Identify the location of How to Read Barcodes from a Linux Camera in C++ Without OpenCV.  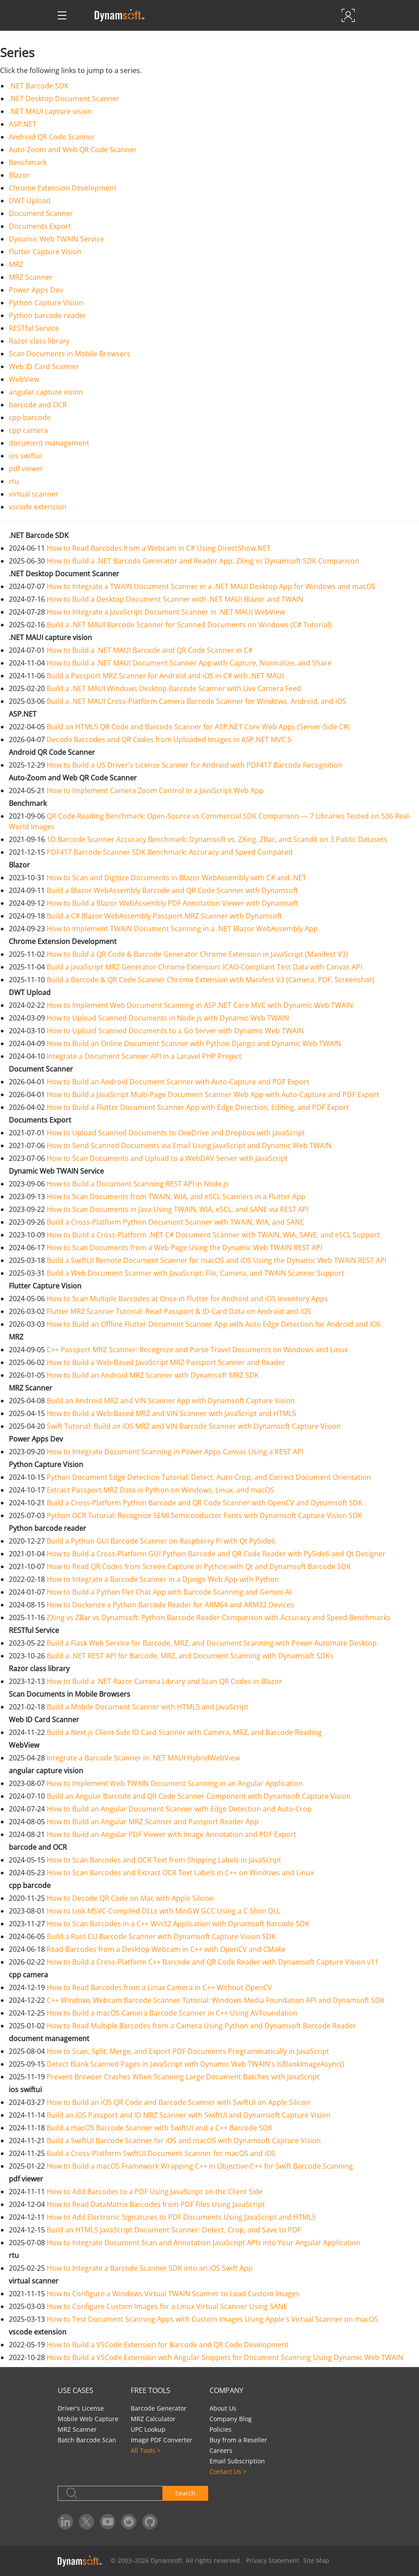
(159, 1987).